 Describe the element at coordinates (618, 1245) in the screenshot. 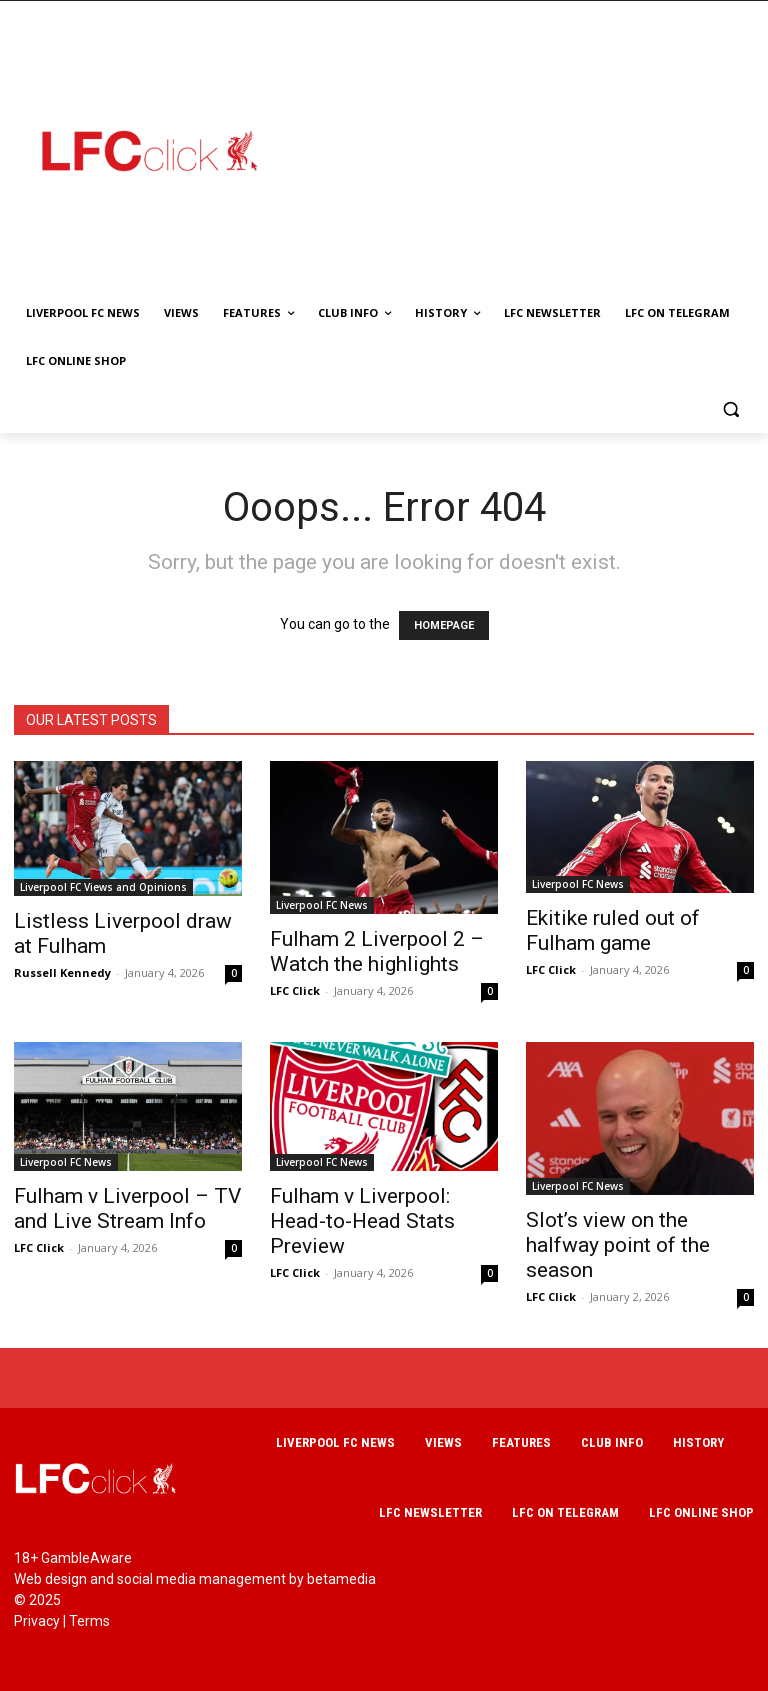

I see `Slot’s view on the halfway point of the season` at that location.